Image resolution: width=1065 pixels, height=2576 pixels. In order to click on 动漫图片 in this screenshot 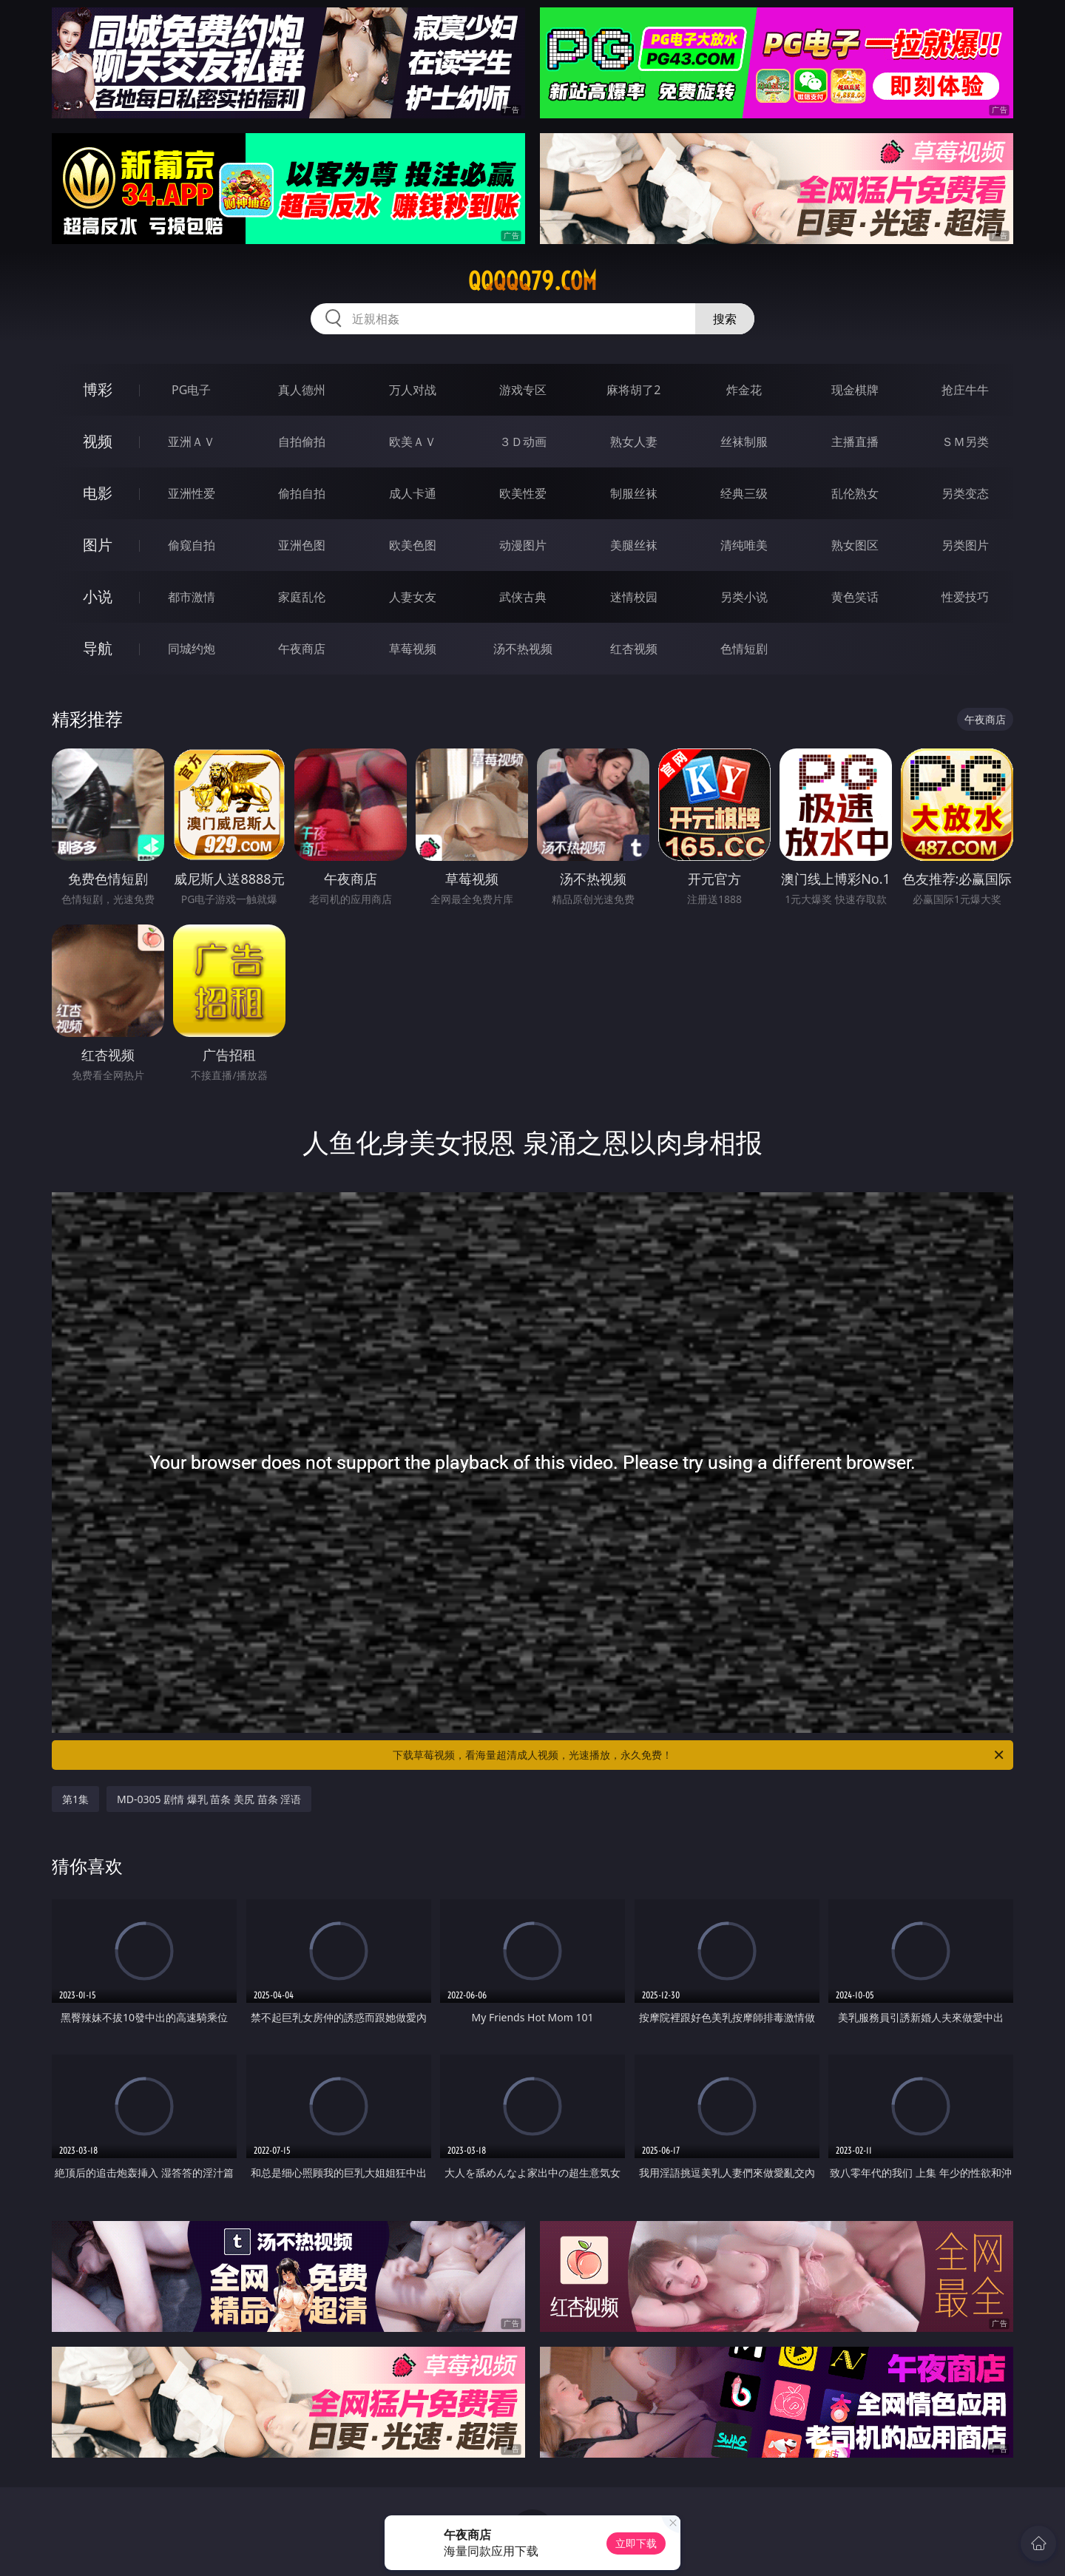, I will do `click(523, 545)`.